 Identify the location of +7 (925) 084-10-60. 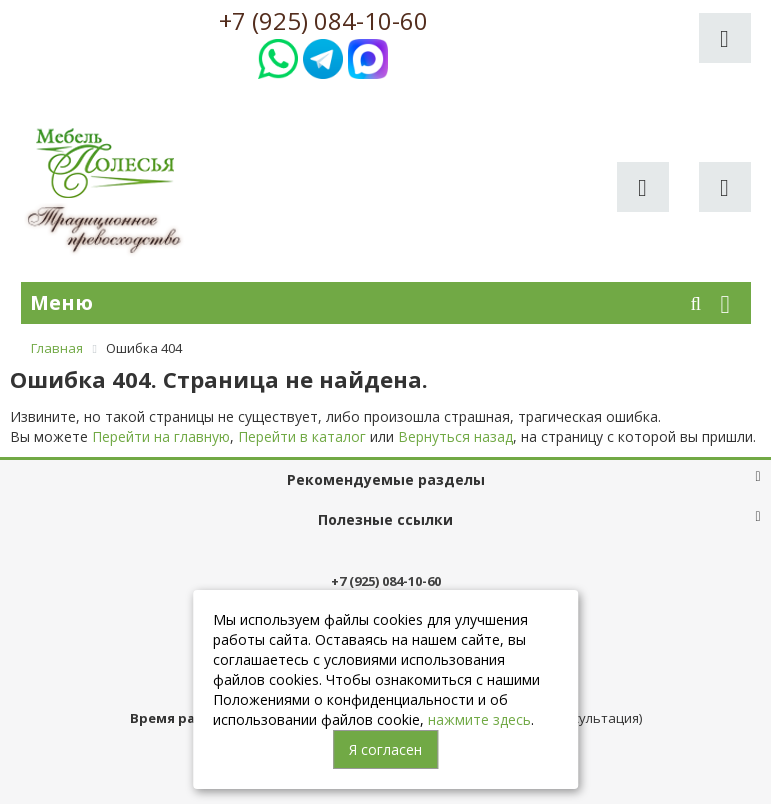
(323, 21).